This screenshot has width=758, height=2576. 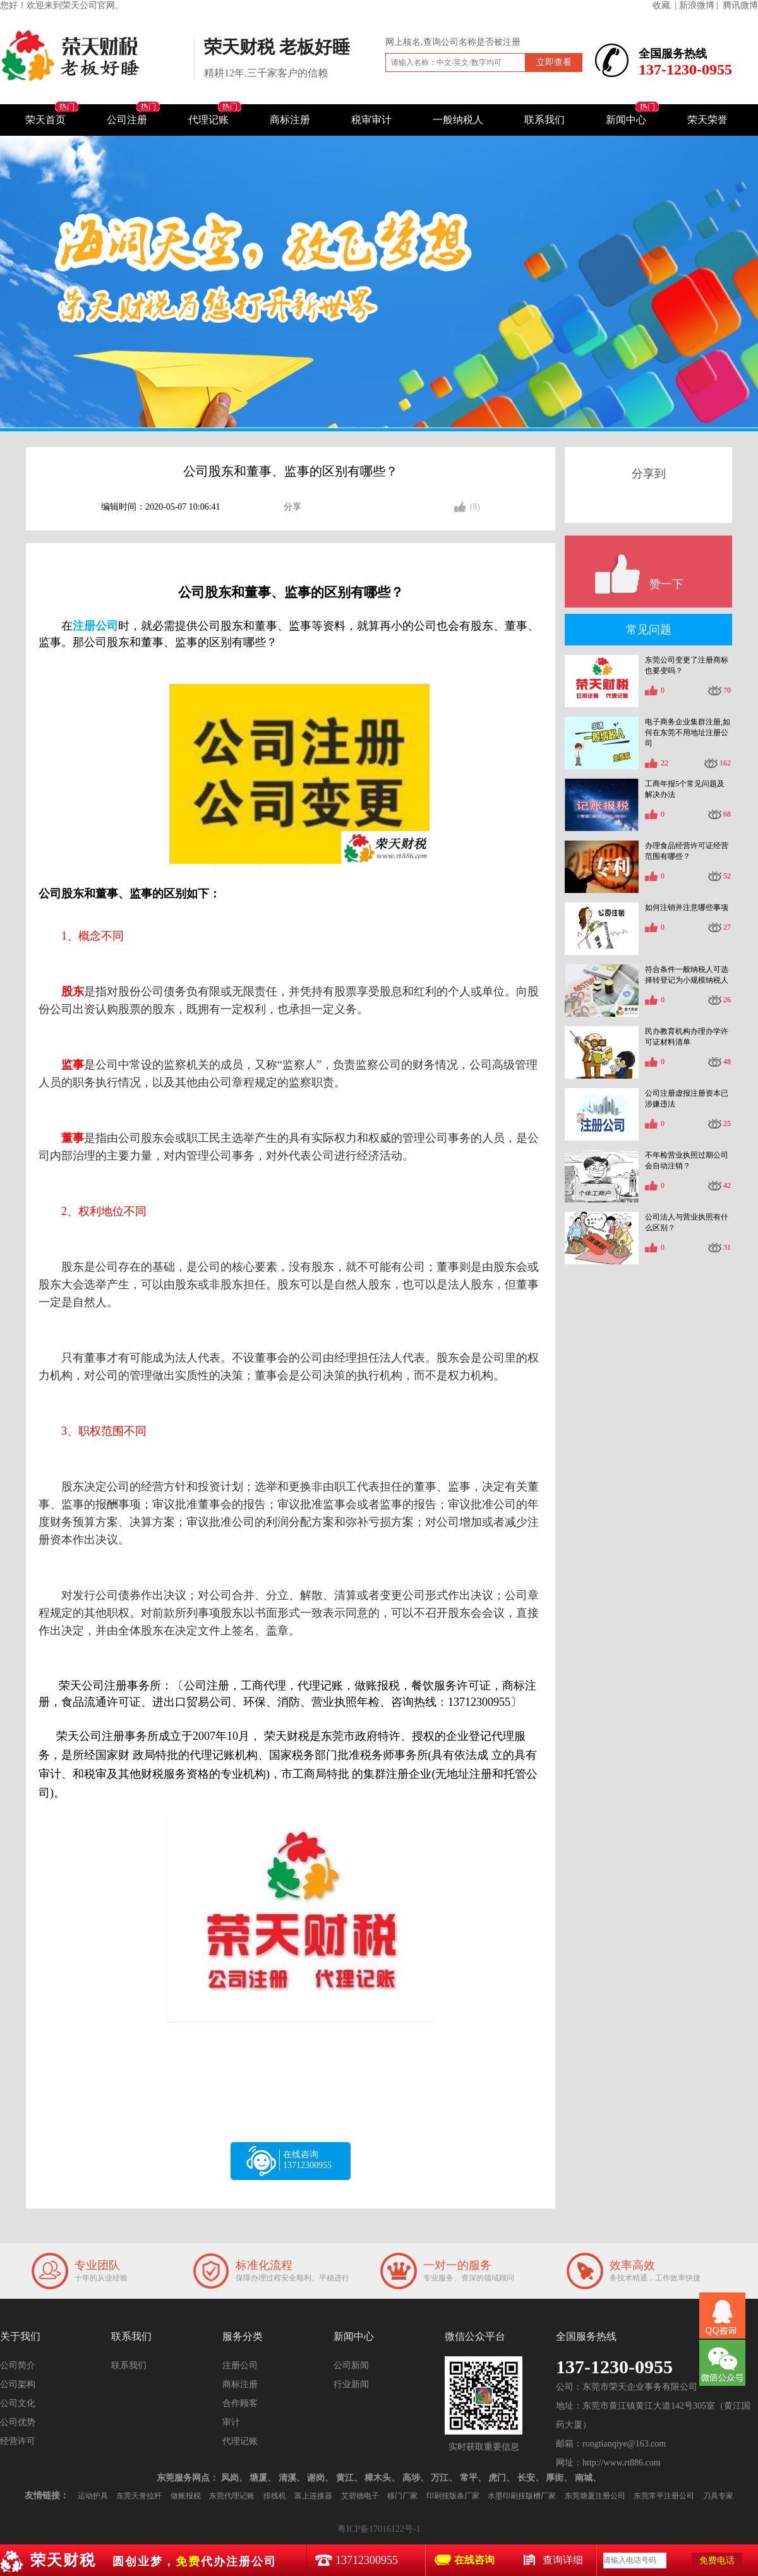 What do you see at coordinates (351, 2365) in the screenshot?
I see `公司新闻` at bounding box center [351, 2365].